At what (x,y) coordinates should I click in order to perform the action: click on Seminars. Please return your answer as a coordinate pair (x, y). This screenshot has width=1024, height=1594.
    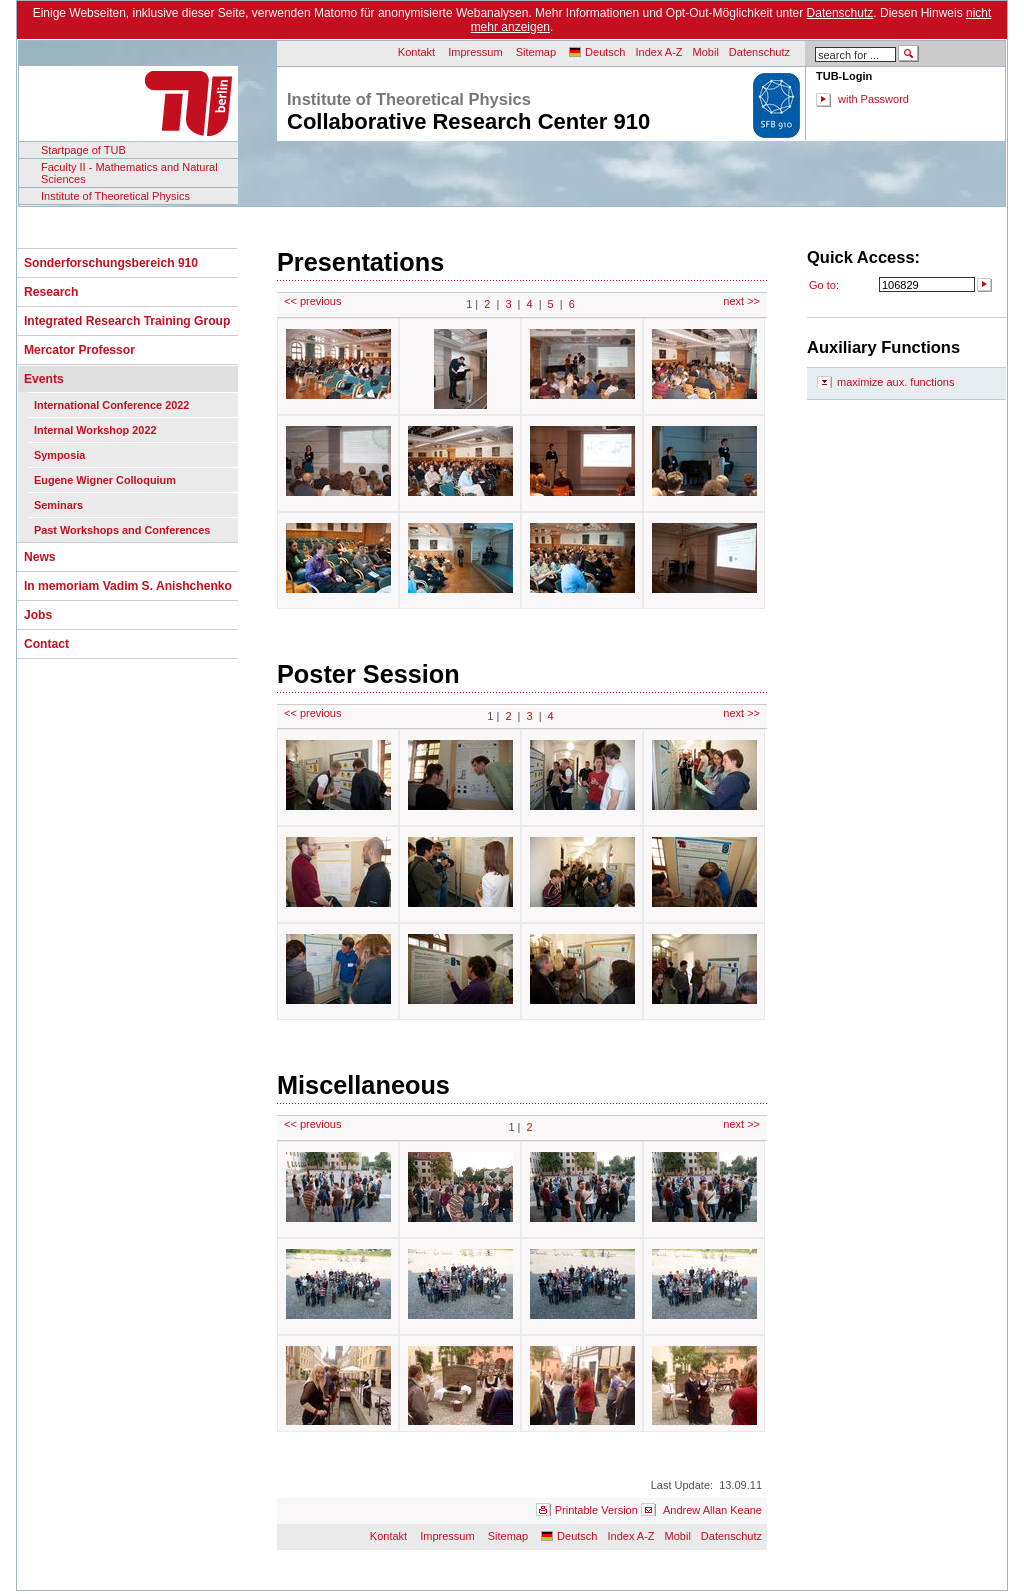
    Looking at the image, I should click on (58, 505).